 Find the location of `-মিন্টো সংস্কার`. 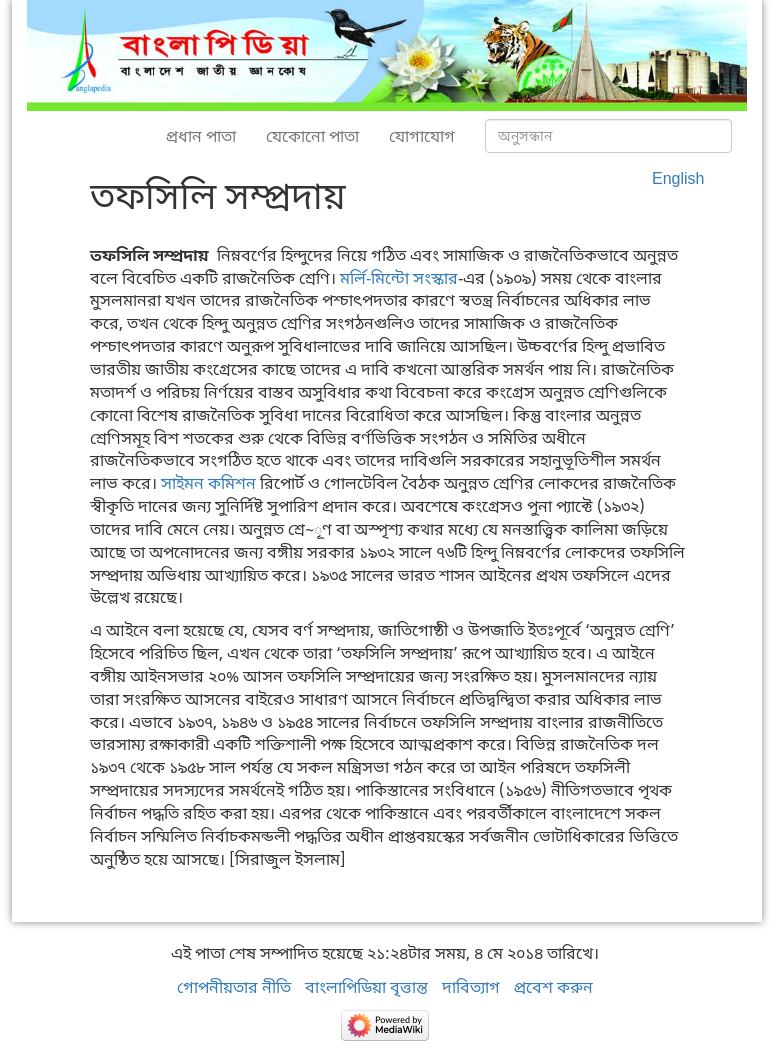

-মিন্টো সংস্কার is located at coordinates (412, 278).